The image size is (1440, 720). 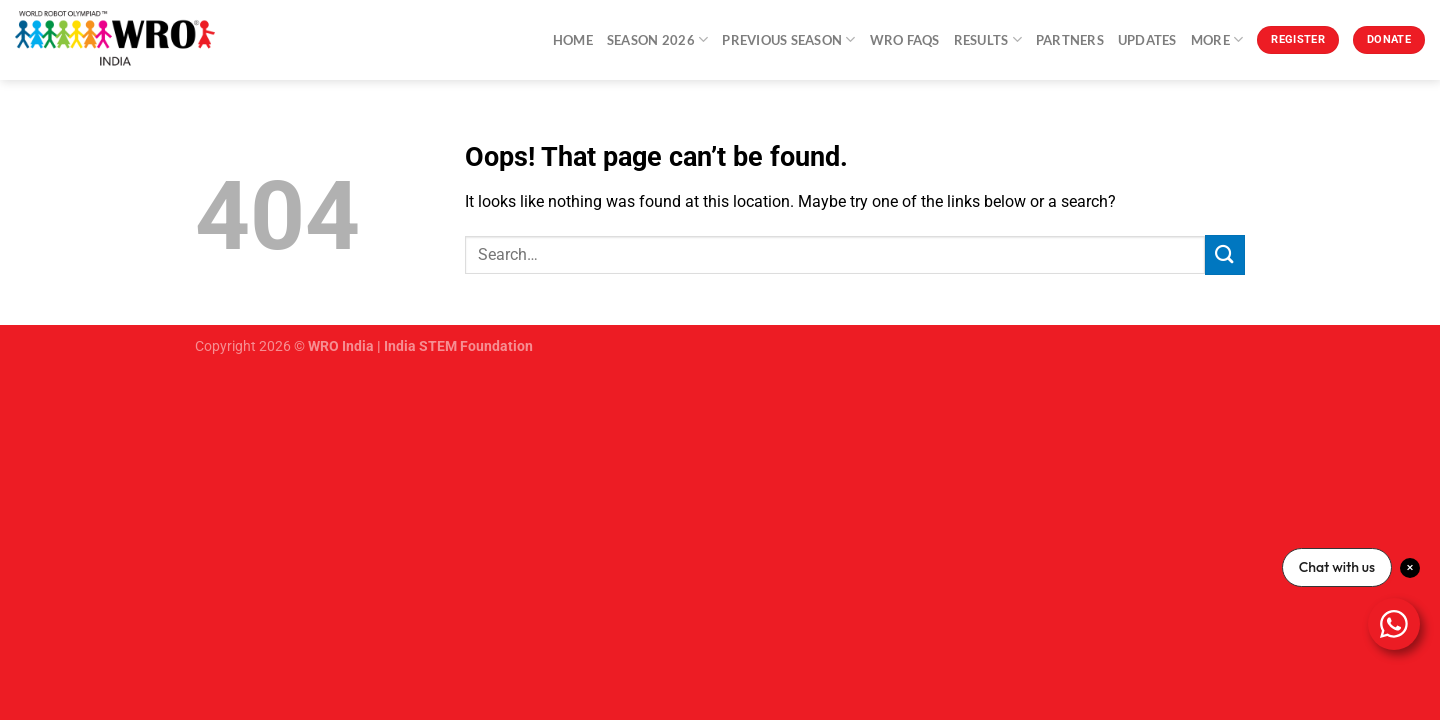 I want to click on [Submit], so click(x=1225, y=254).